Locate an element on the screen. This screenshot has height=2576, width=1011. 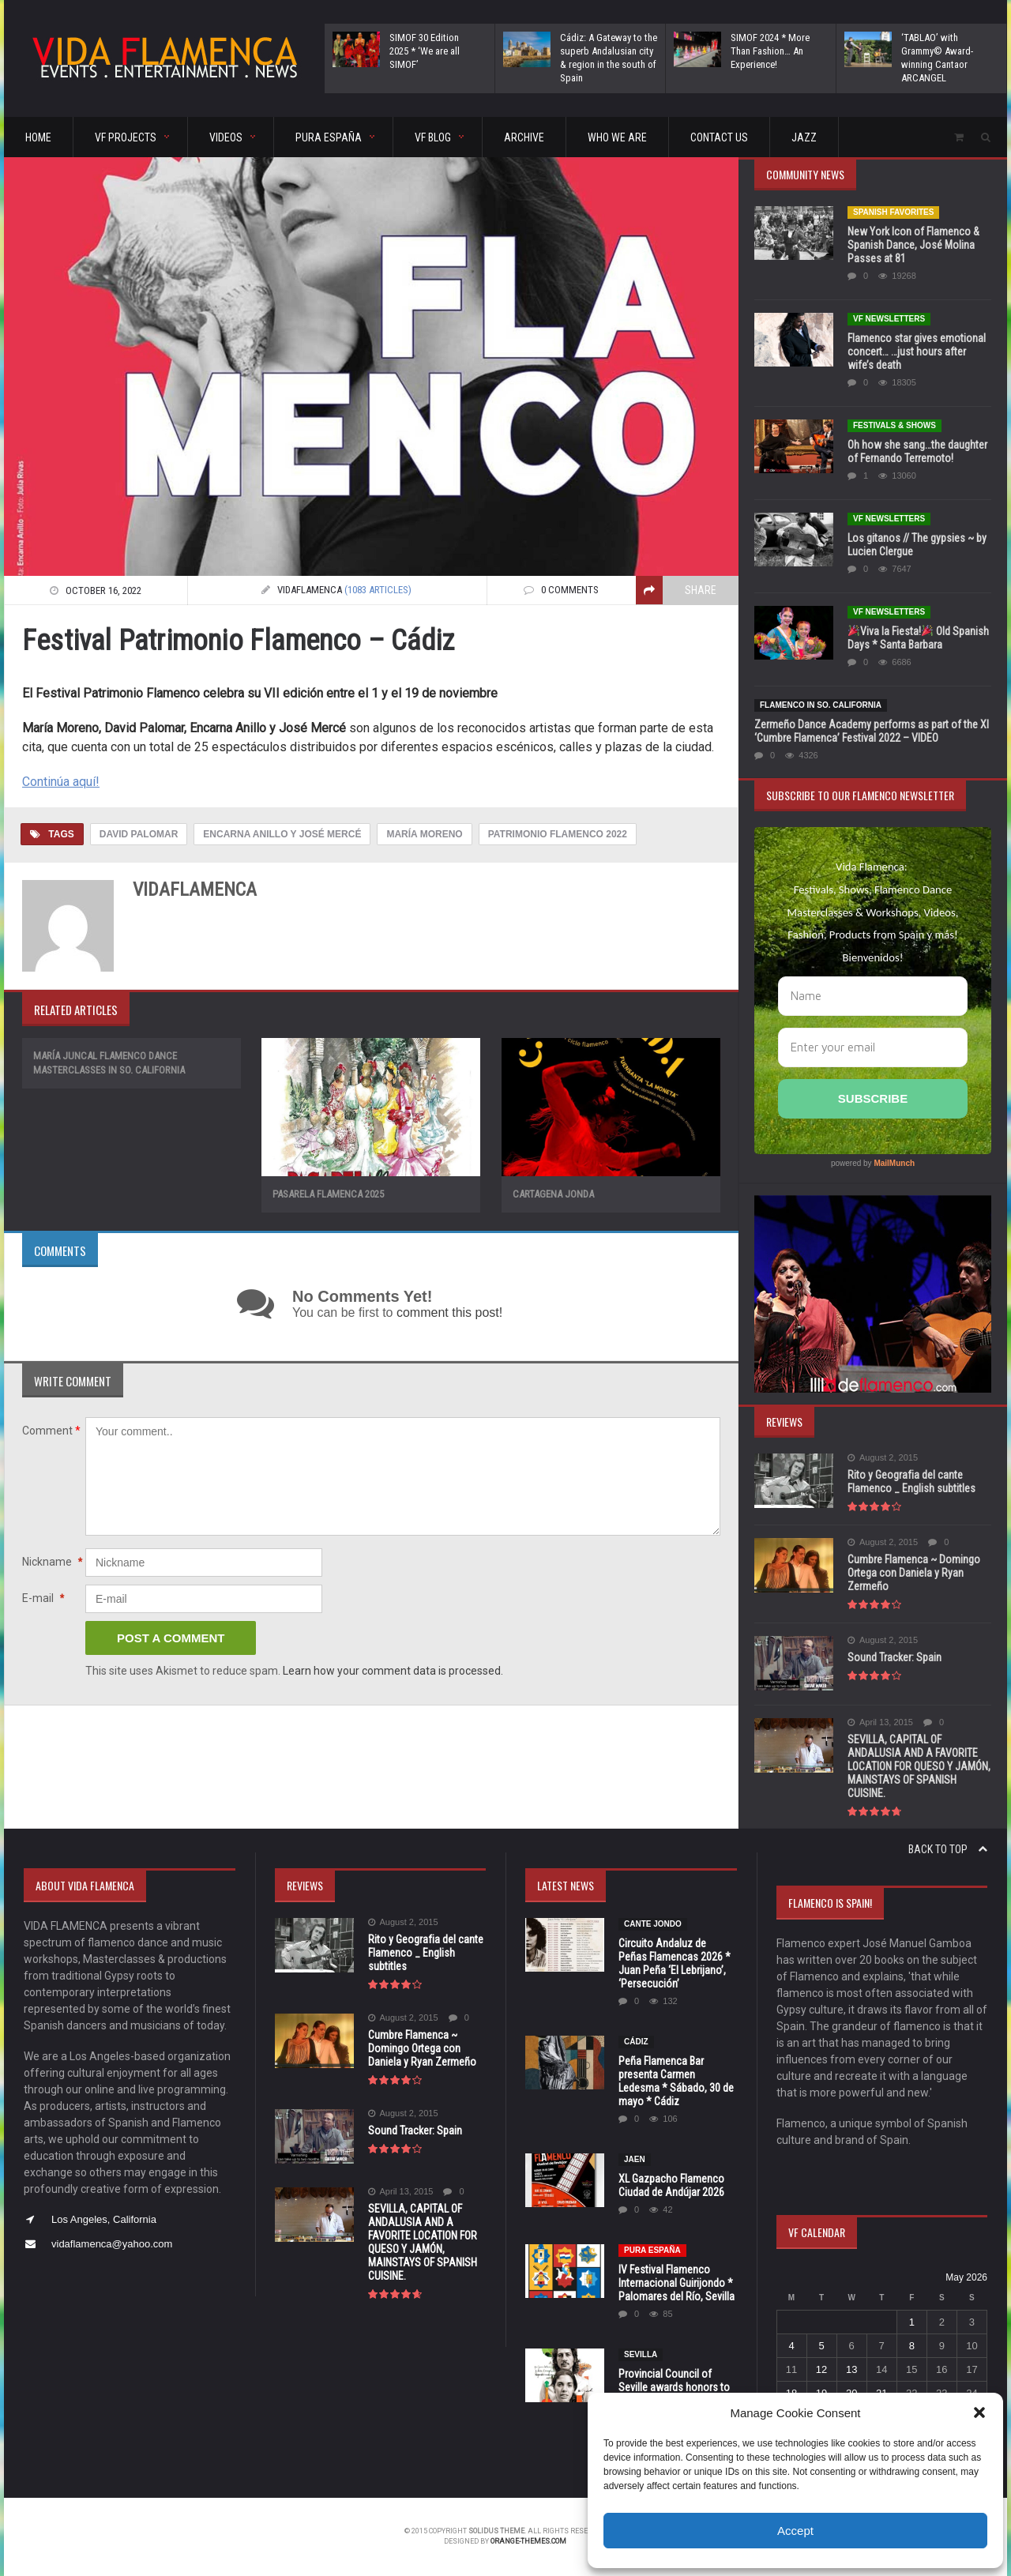
1 [Posts published on May 1, 2026] is located at coordinates (912, 2322).